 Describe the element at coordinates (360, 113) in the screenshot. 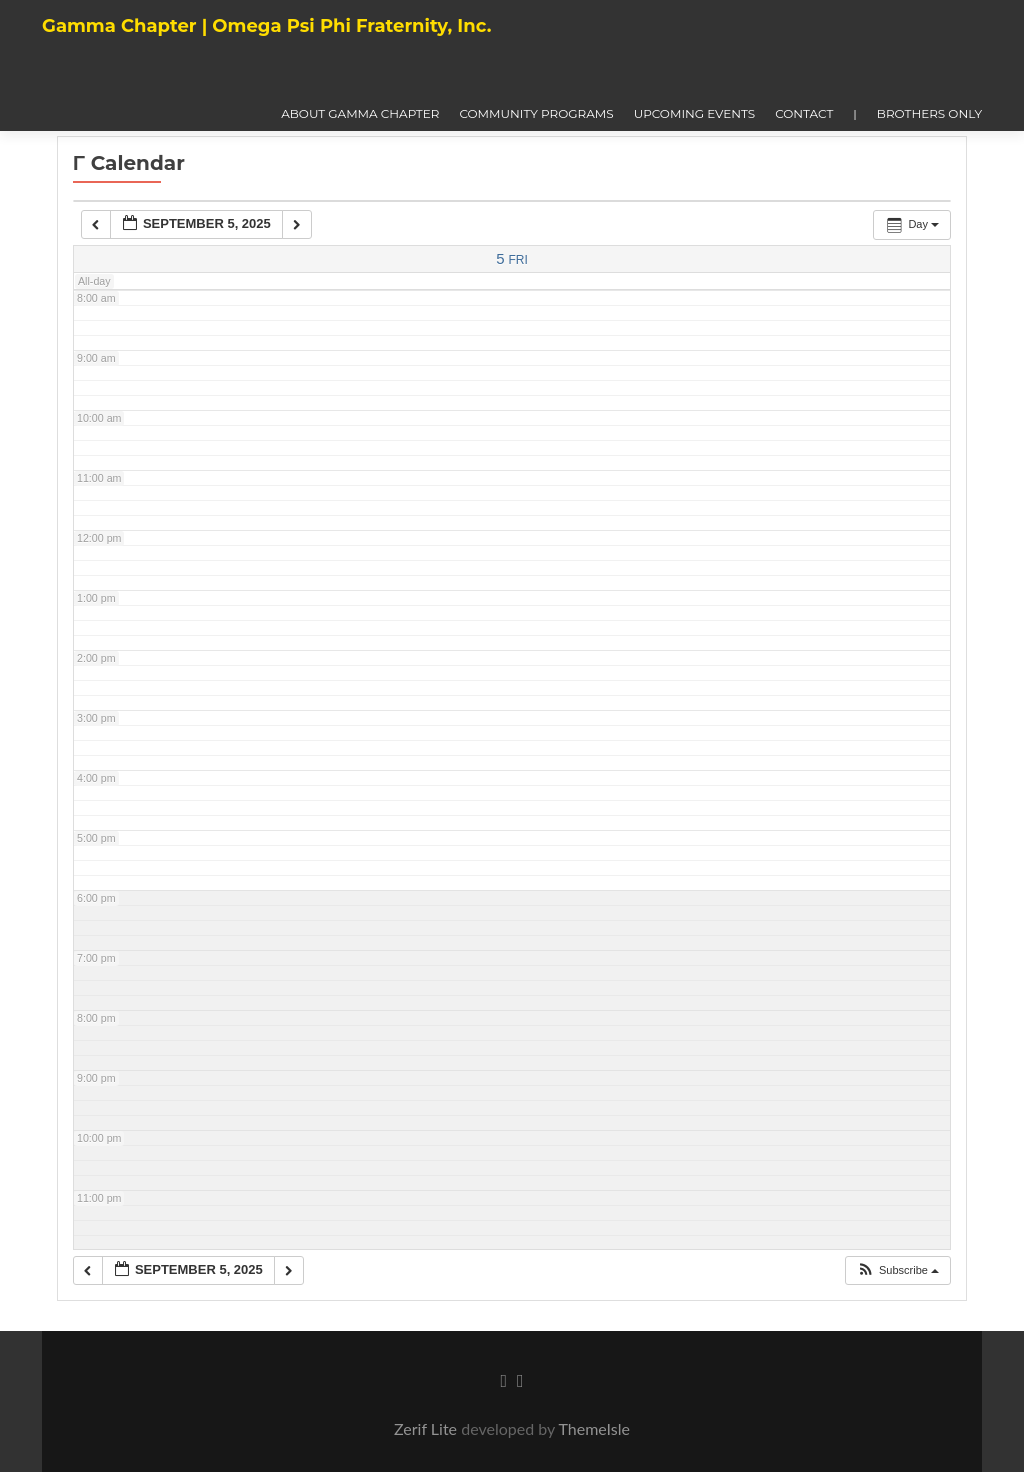

I see `About Gamma Chapter` at that location.